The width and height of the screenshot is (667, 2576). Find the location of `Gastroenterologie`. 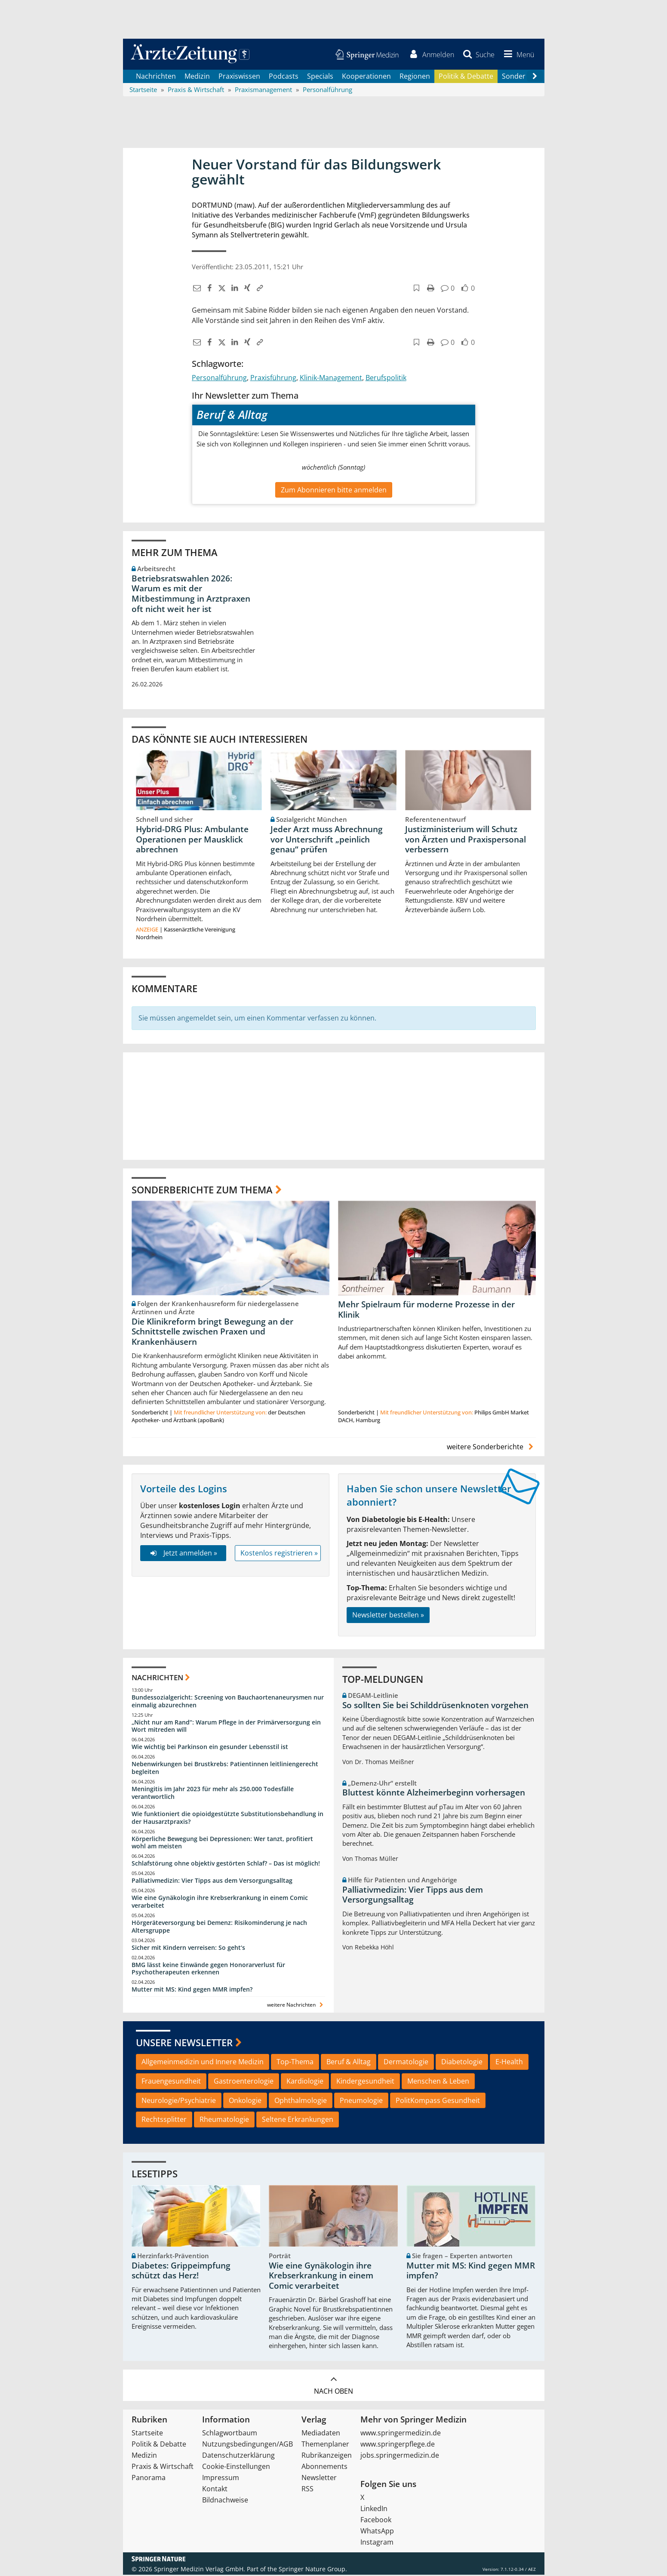

Gastroenterologie is located at coordinates (244, 2082).